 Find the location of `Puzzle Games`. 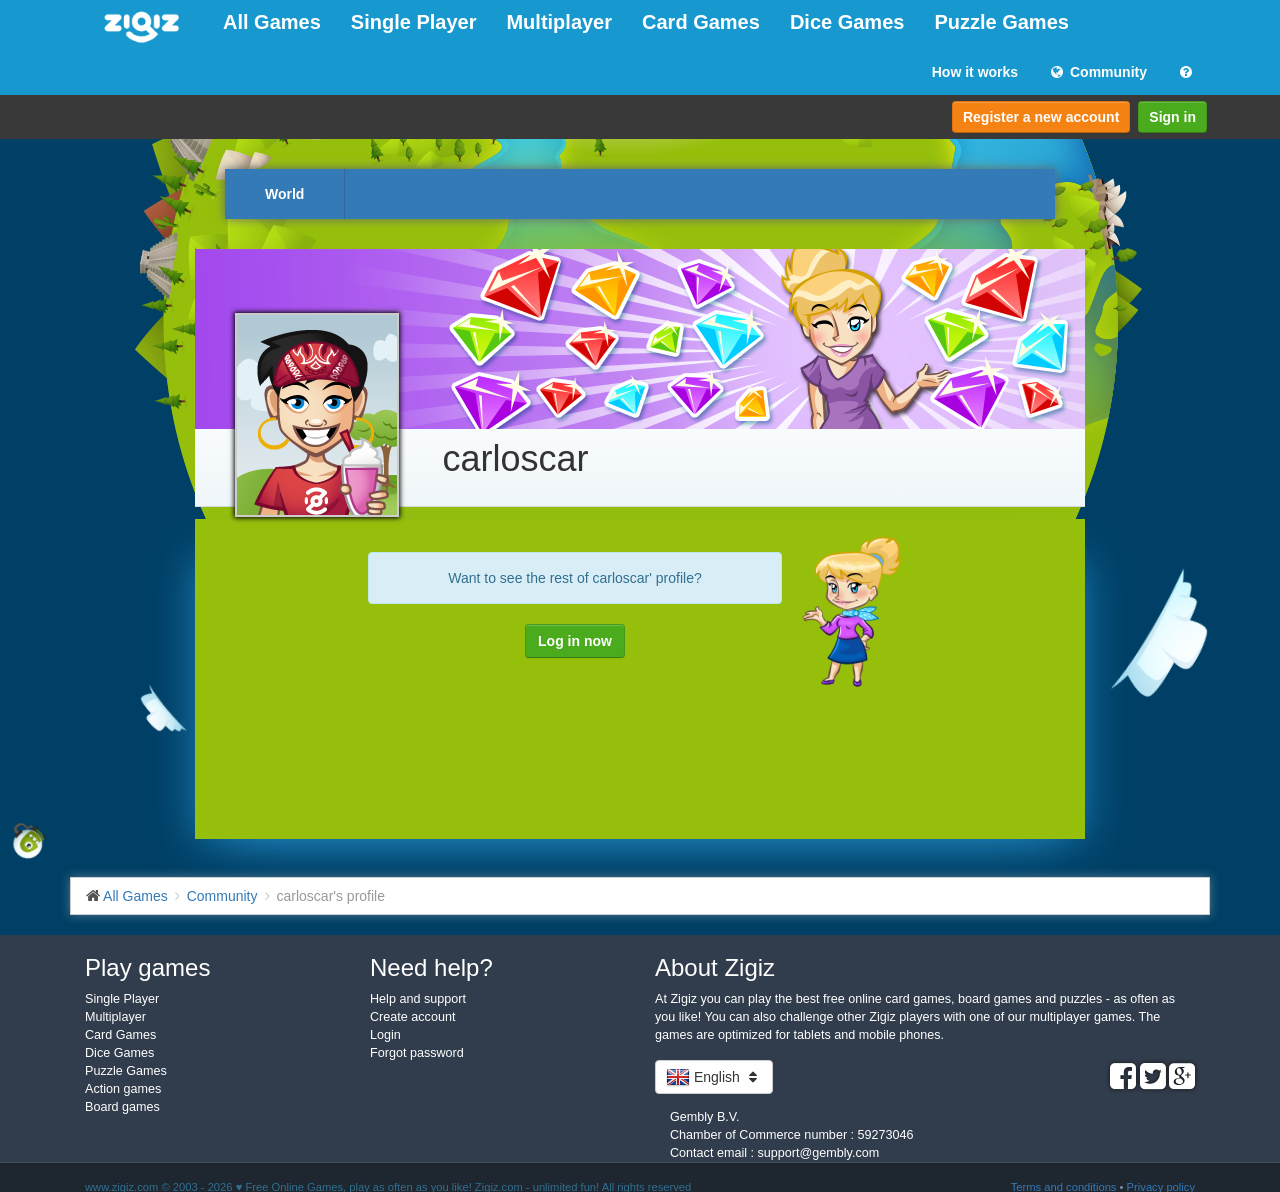

Puzzle Games is located at coordinates (1001, 22).